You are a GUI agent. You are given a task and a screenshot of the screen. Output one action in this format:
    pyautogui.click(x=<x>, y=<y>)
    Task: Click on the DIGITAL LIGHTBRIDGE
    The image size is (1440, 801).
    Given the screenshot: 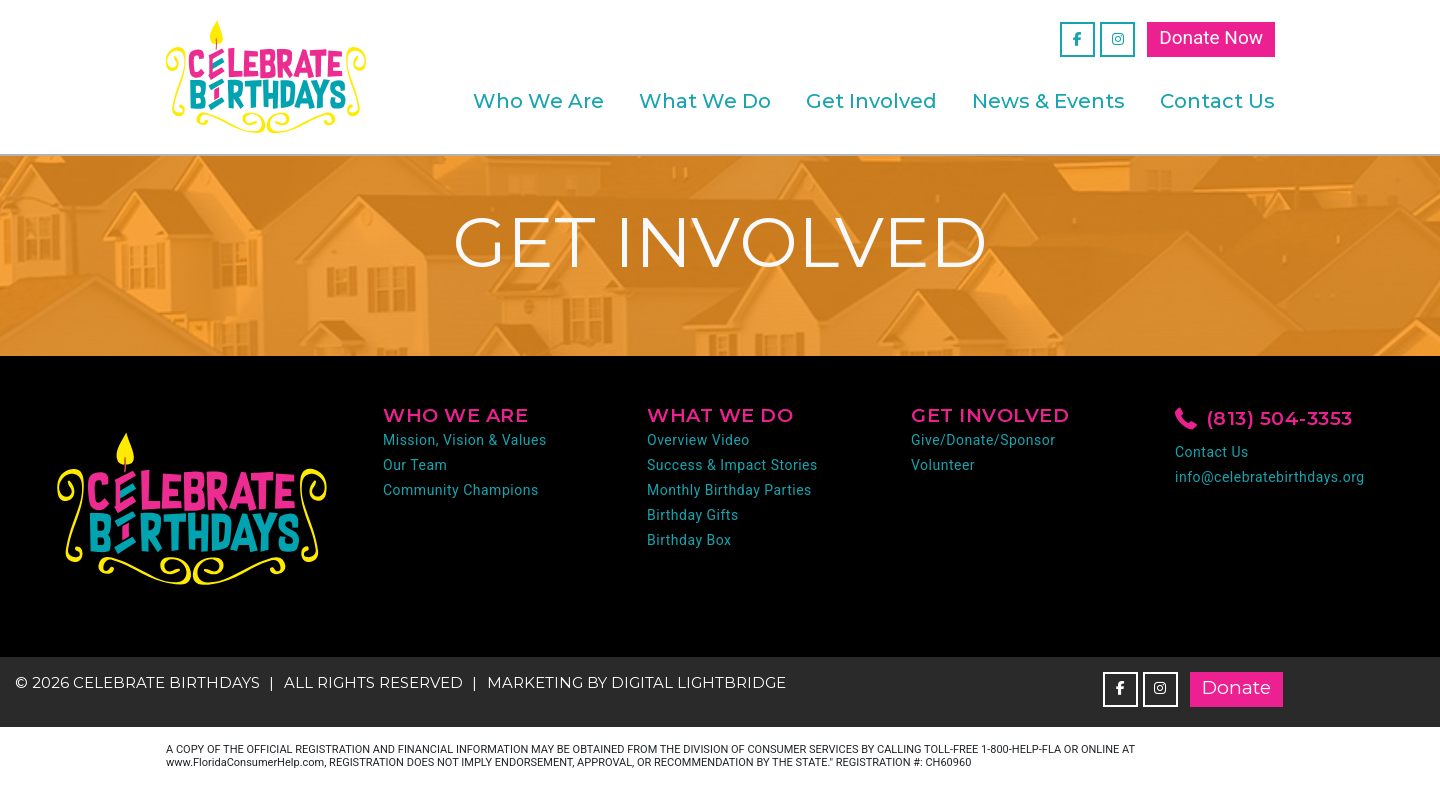 What is the action you would take?
    pyautogui.click(x=698, y=682)
    